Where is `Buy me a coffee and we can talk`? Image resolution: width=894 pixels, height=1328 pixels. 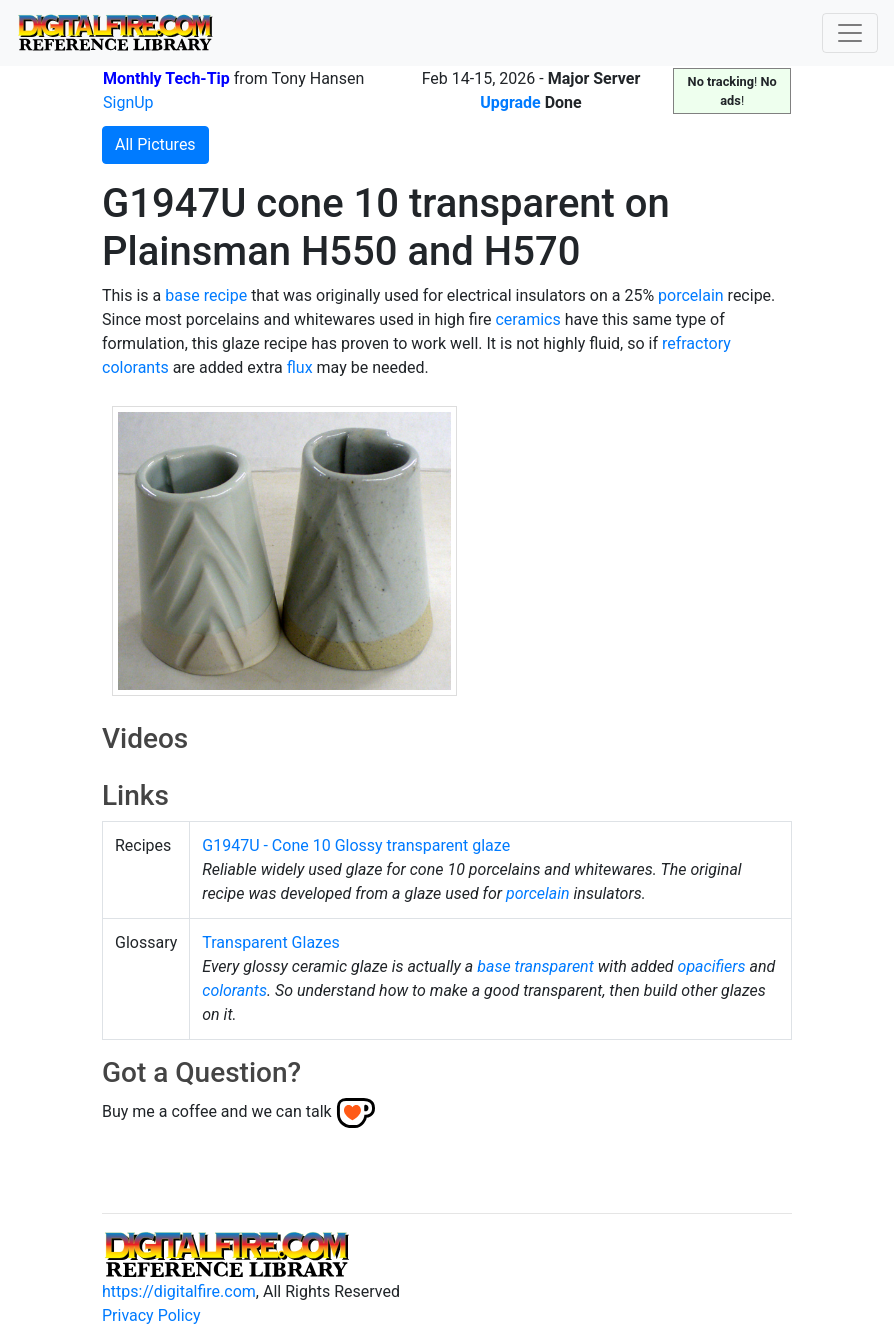 Buy me a coffee and we can talk is located at coordinates (217, 1111).